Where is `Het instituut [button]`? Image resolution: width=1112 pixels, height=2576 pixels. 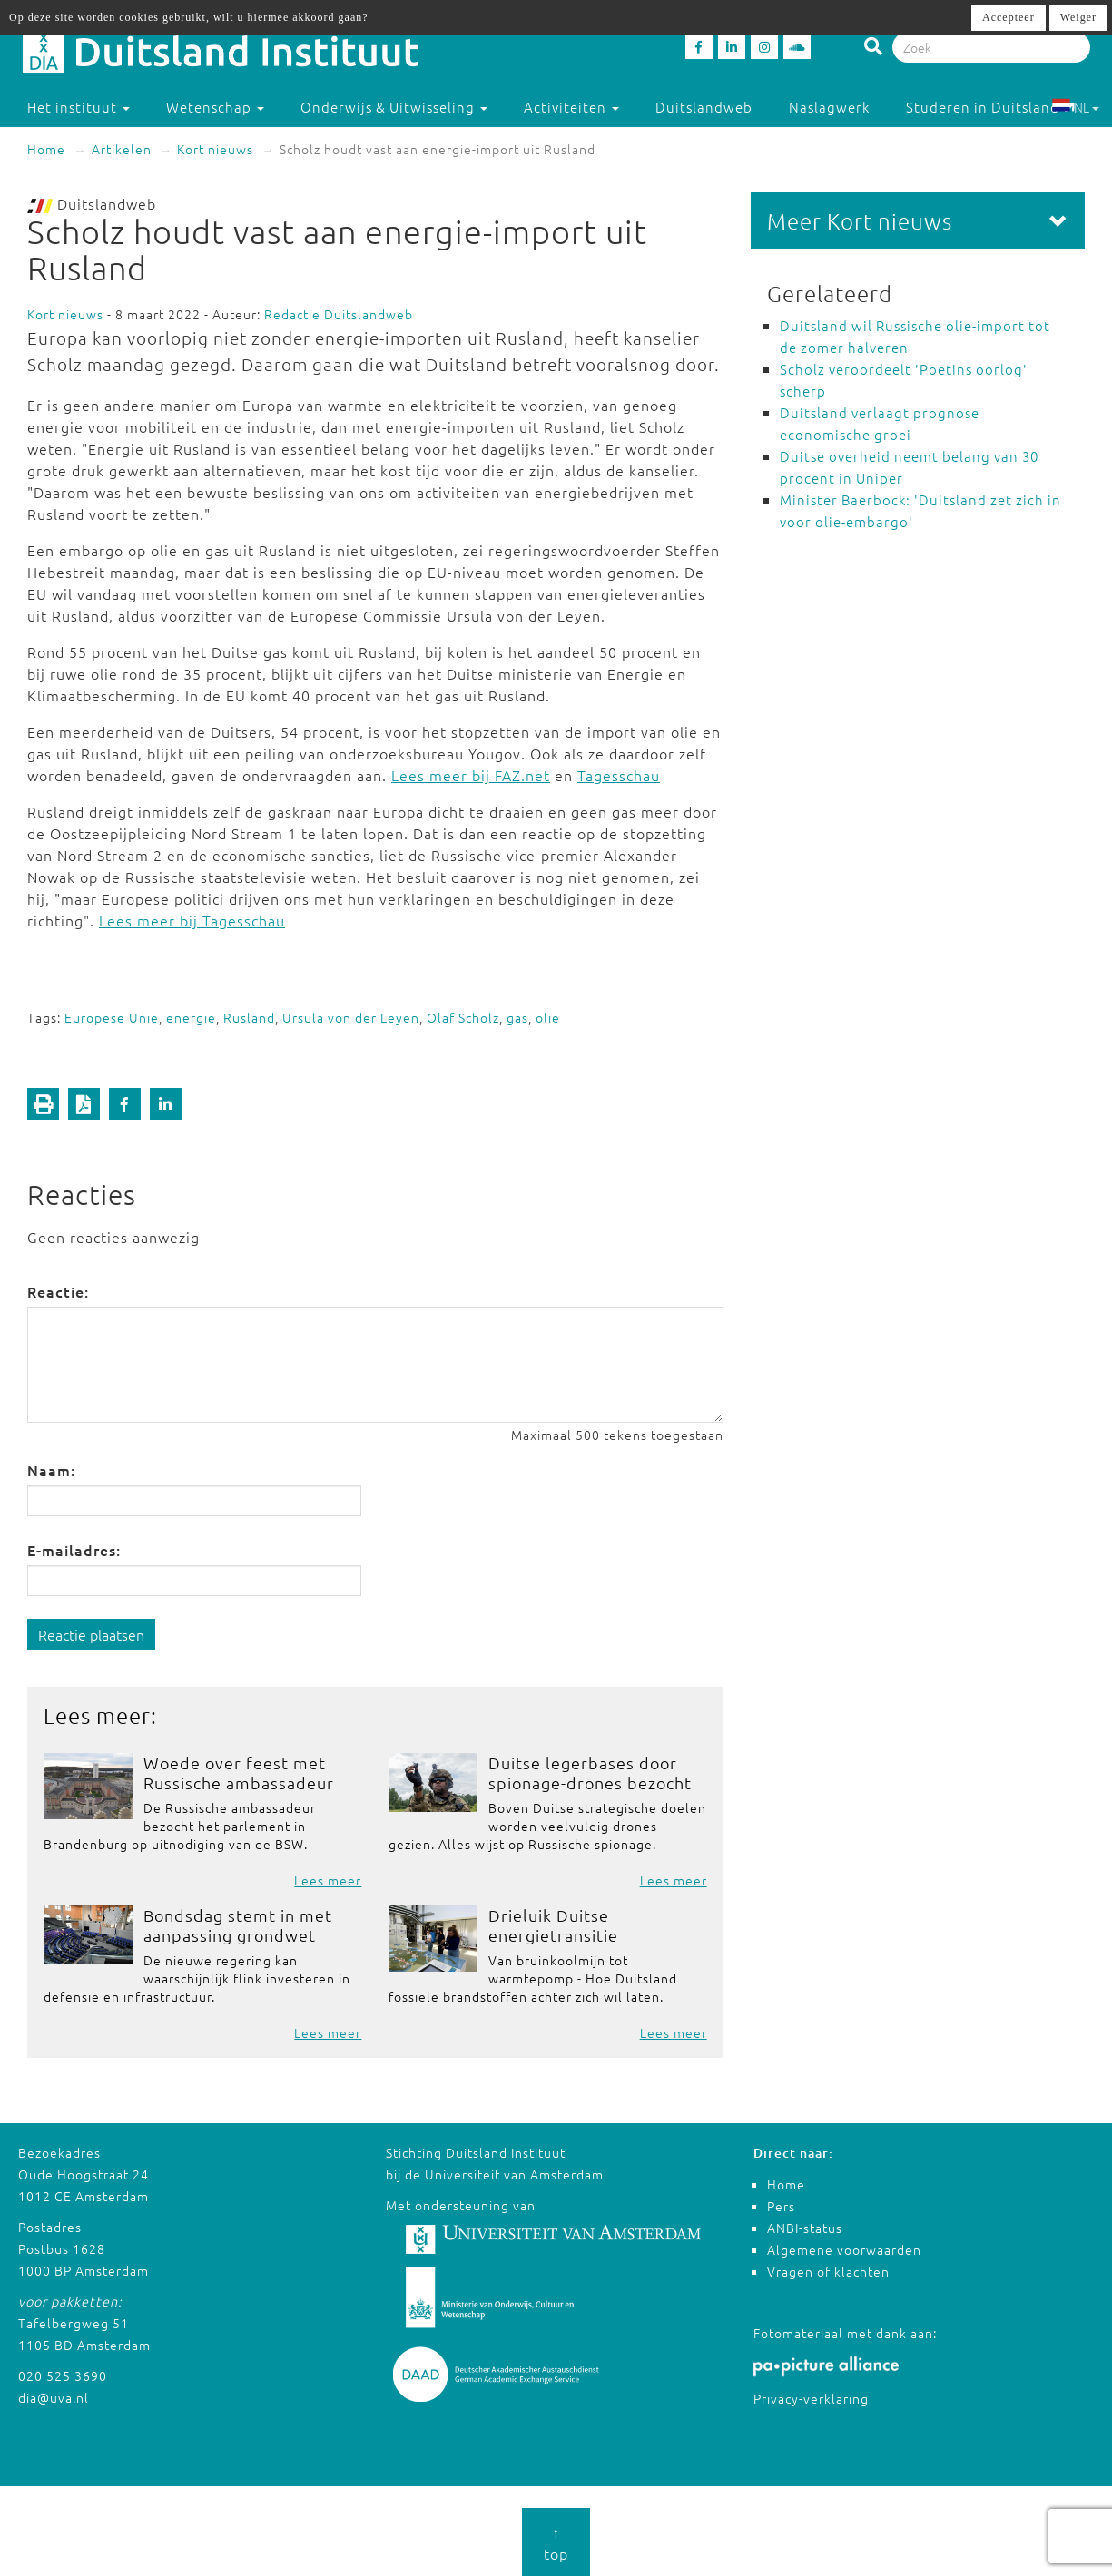 Het instituut [button] is located at coordinates (78, 106).